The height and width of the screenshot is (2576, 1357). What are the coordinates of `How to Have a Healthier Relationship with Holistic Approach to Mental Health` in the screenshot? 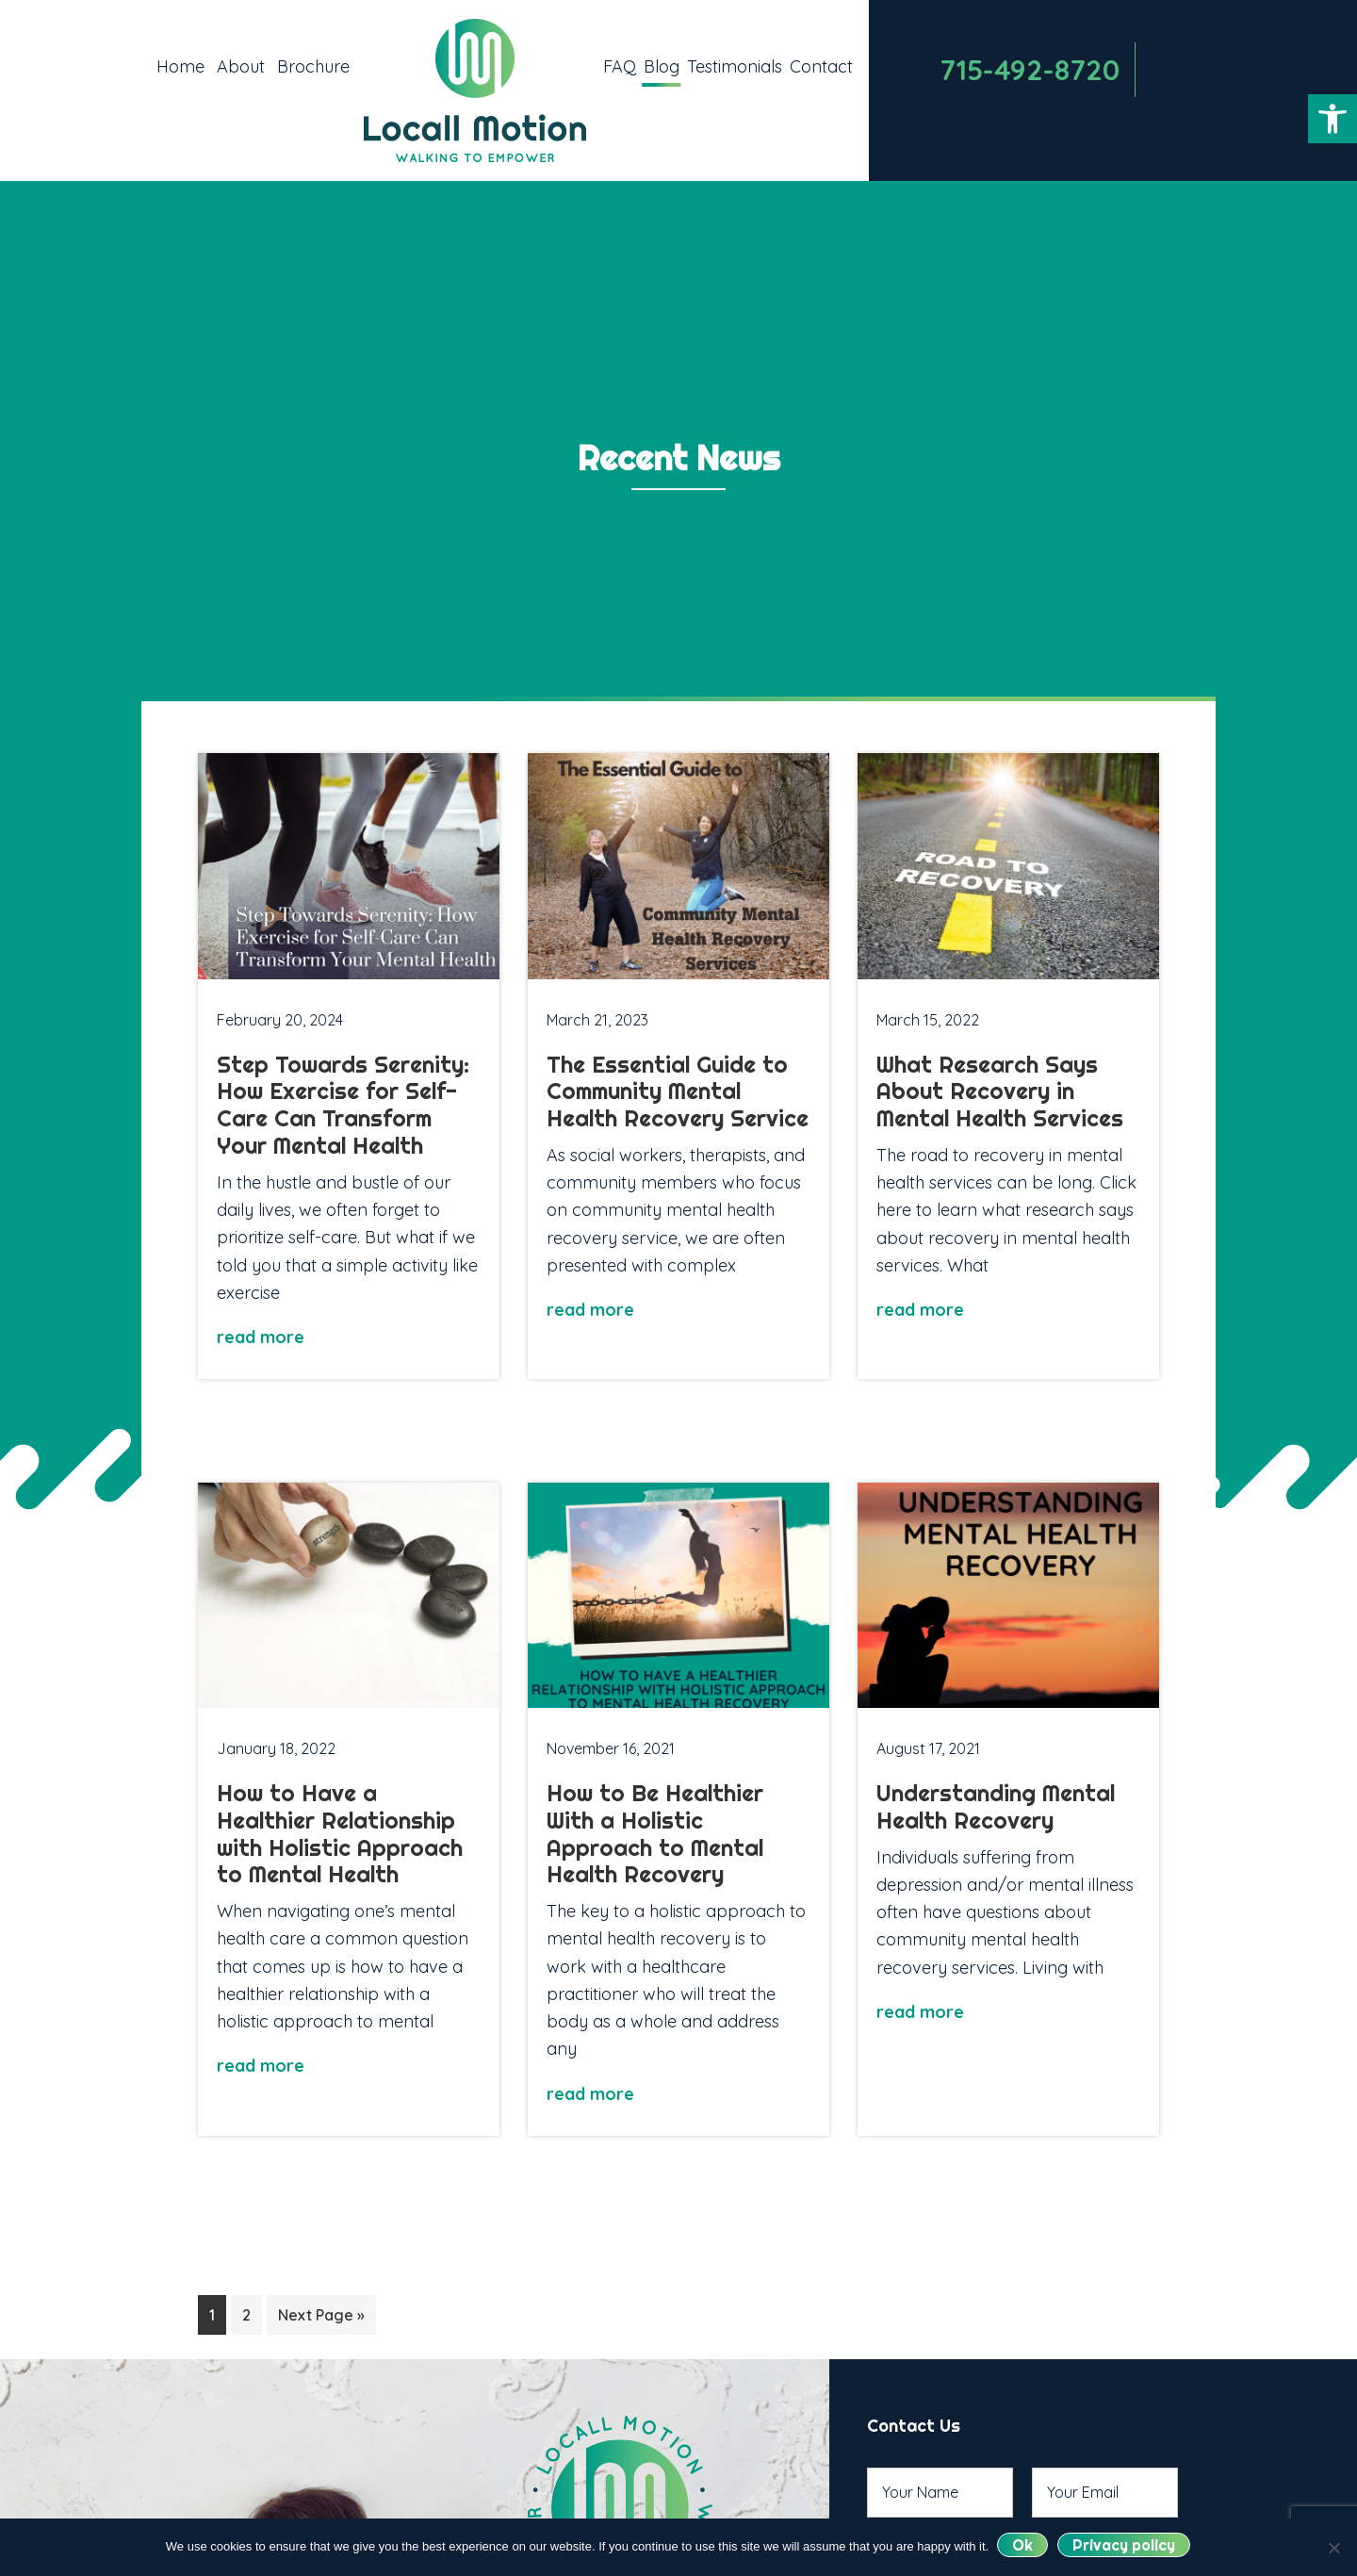 It's located at (340, 1833).